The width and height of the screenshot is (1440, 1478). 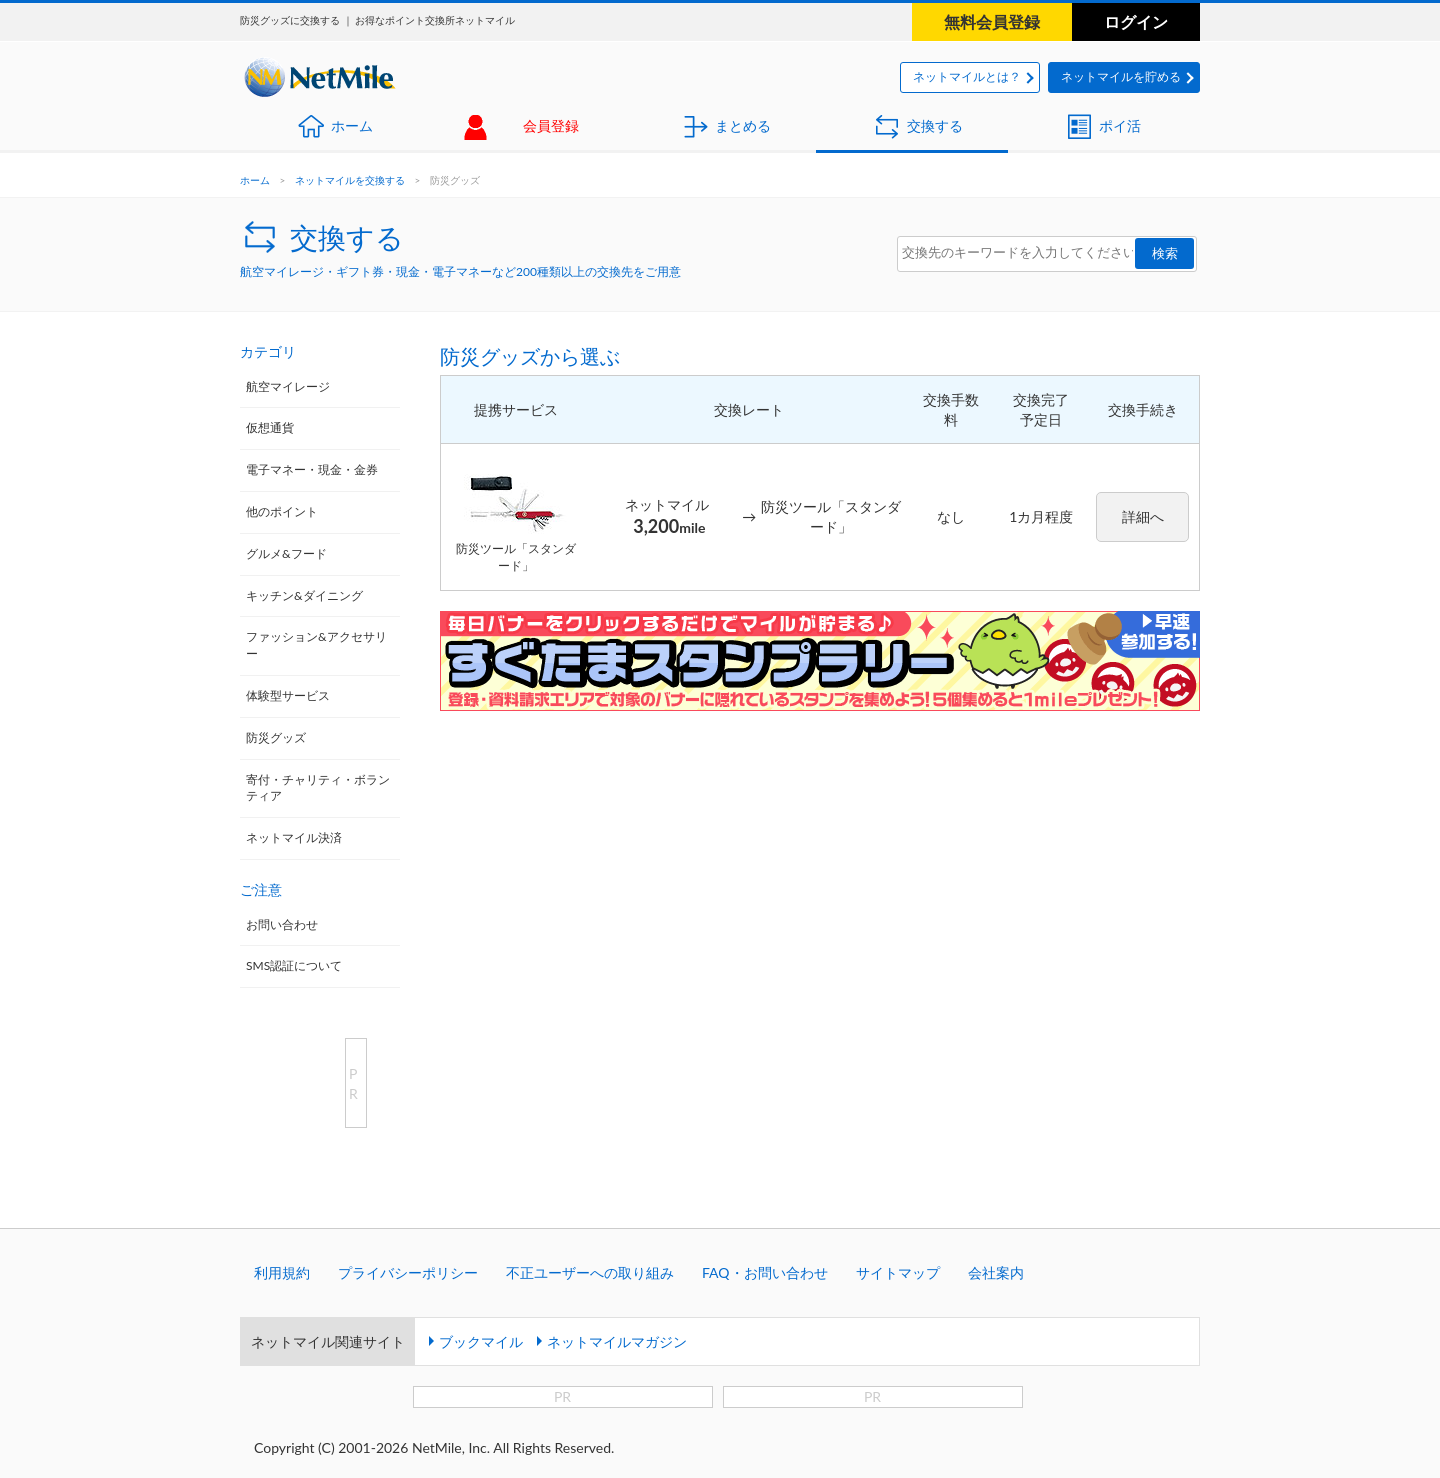 What do you see at coordinates (590, 1272) in the screenshot?
I see `不正ユーザーへの取り組み` at bounding box center [590, 1272].